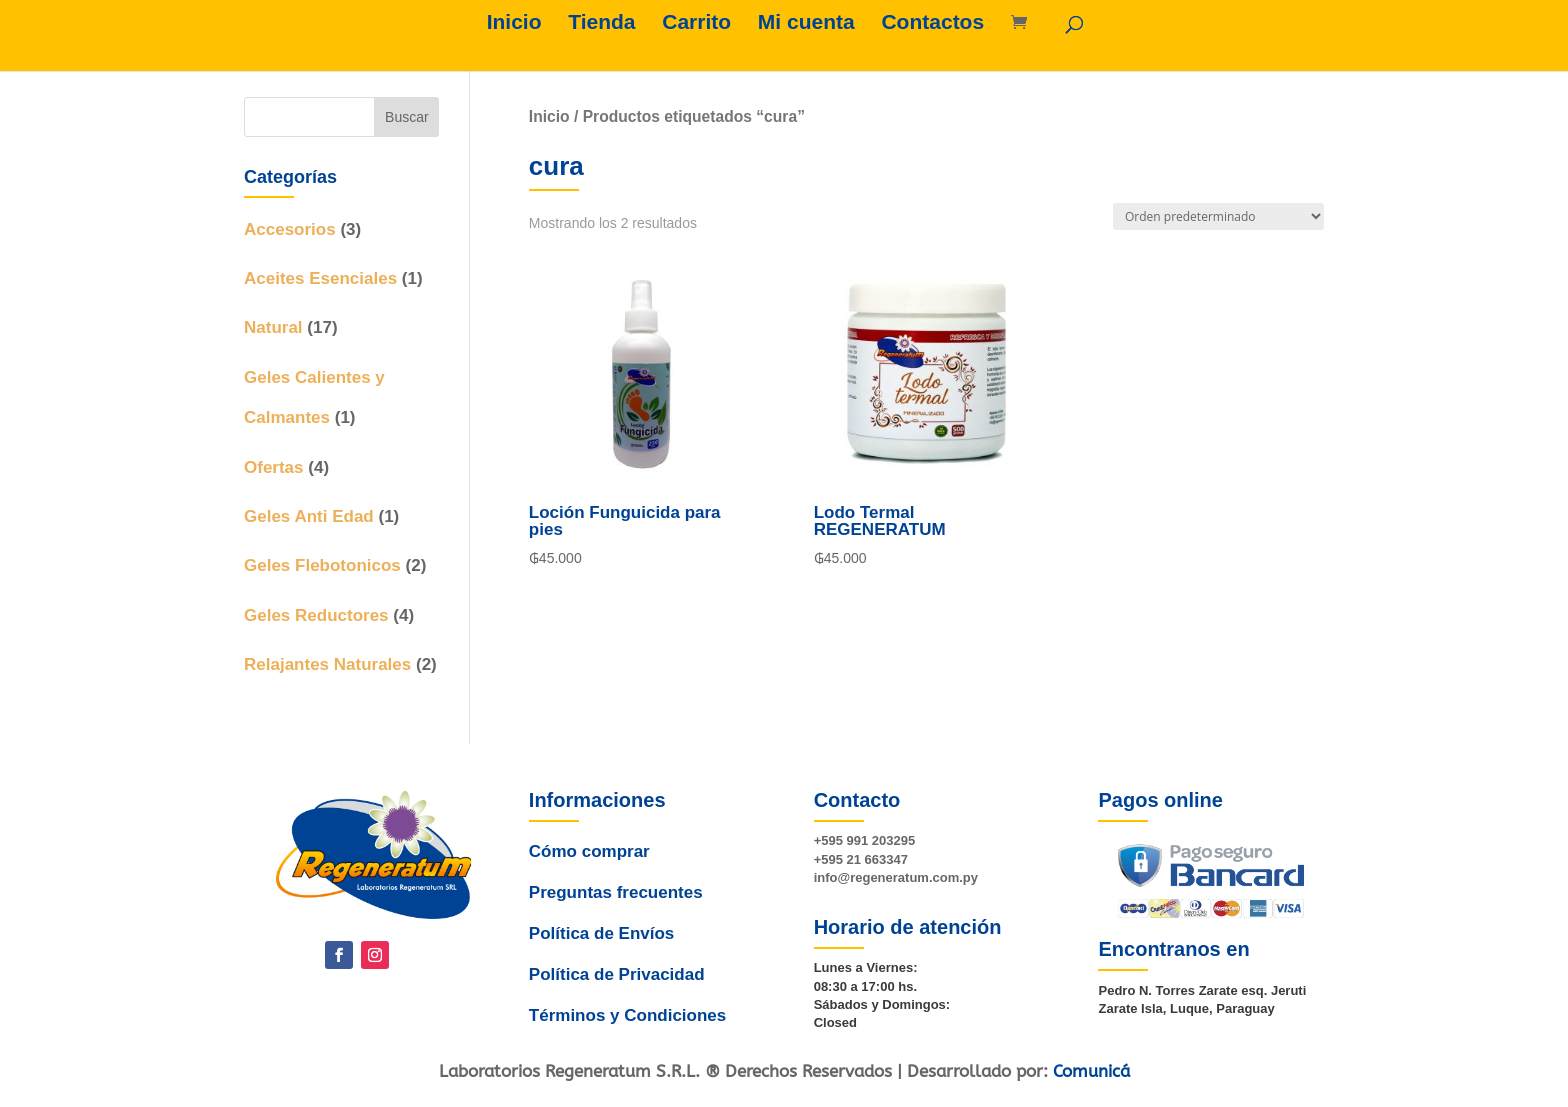 This screenshot has width=1568, height=1107. I want to click on Tienda, so click(601, 24).